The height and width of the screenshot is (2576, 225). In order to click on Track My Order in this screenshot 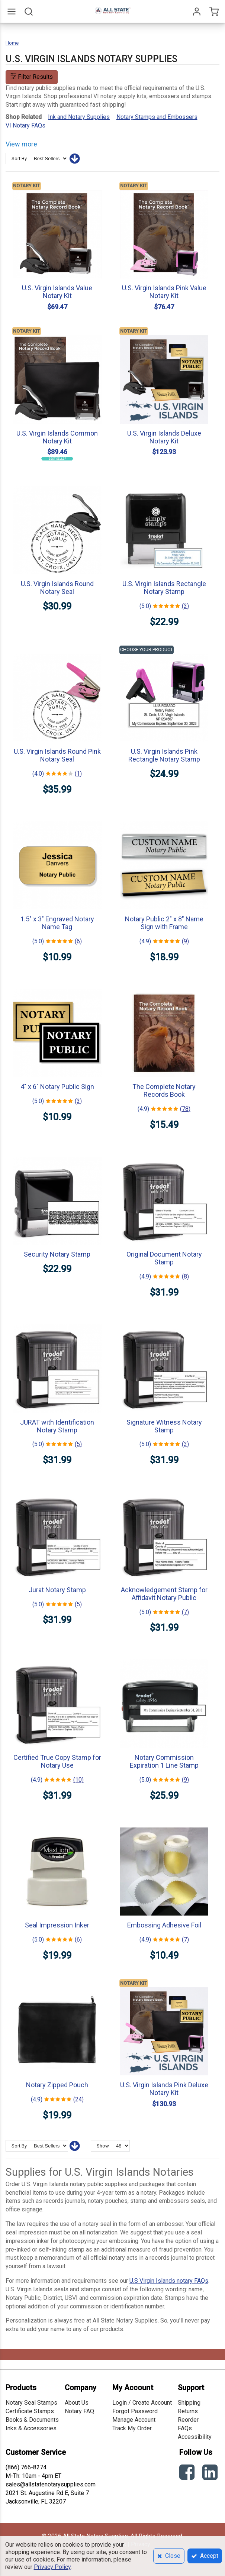, I will do `click(132, 2428)`.